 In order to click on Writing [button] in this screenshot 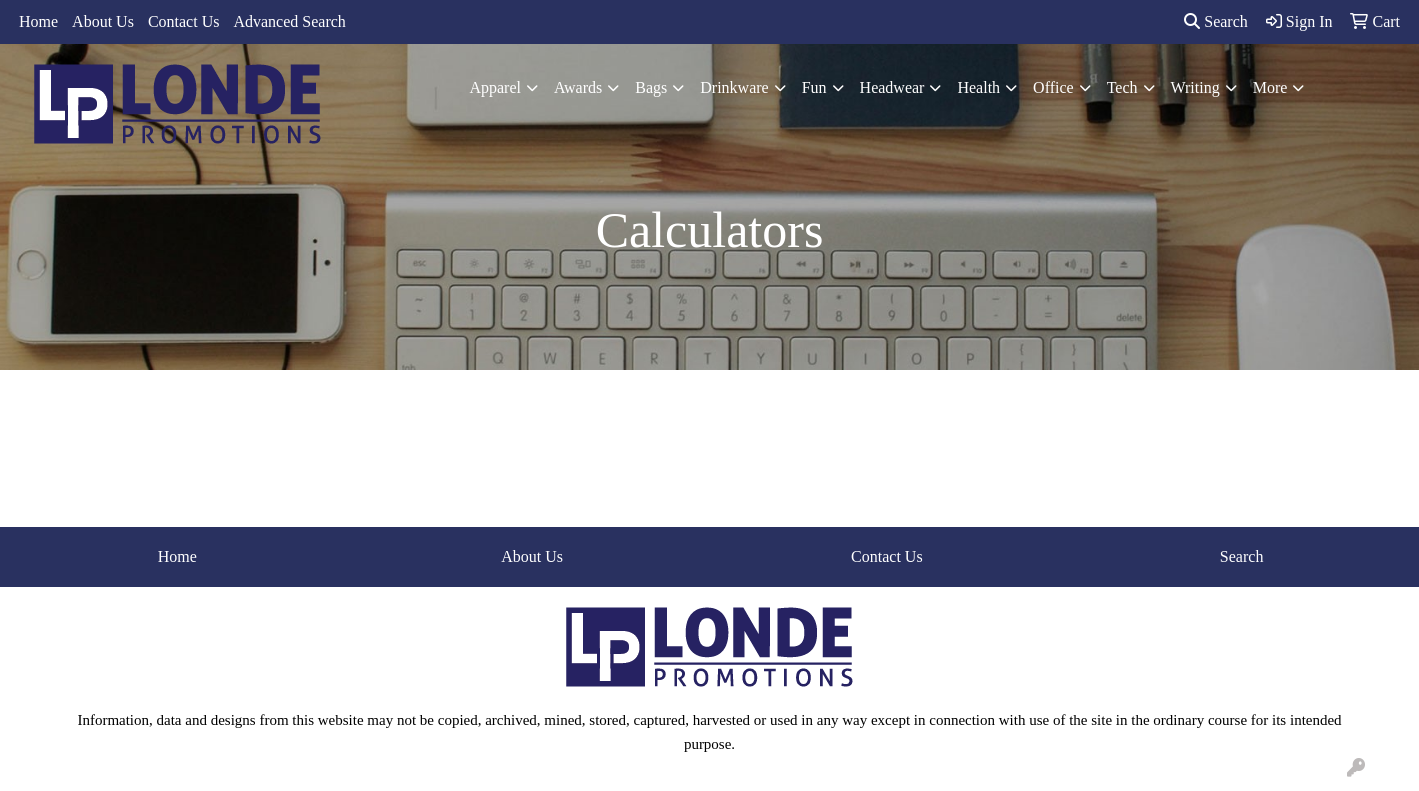, I will do `click(1195, 87)`.